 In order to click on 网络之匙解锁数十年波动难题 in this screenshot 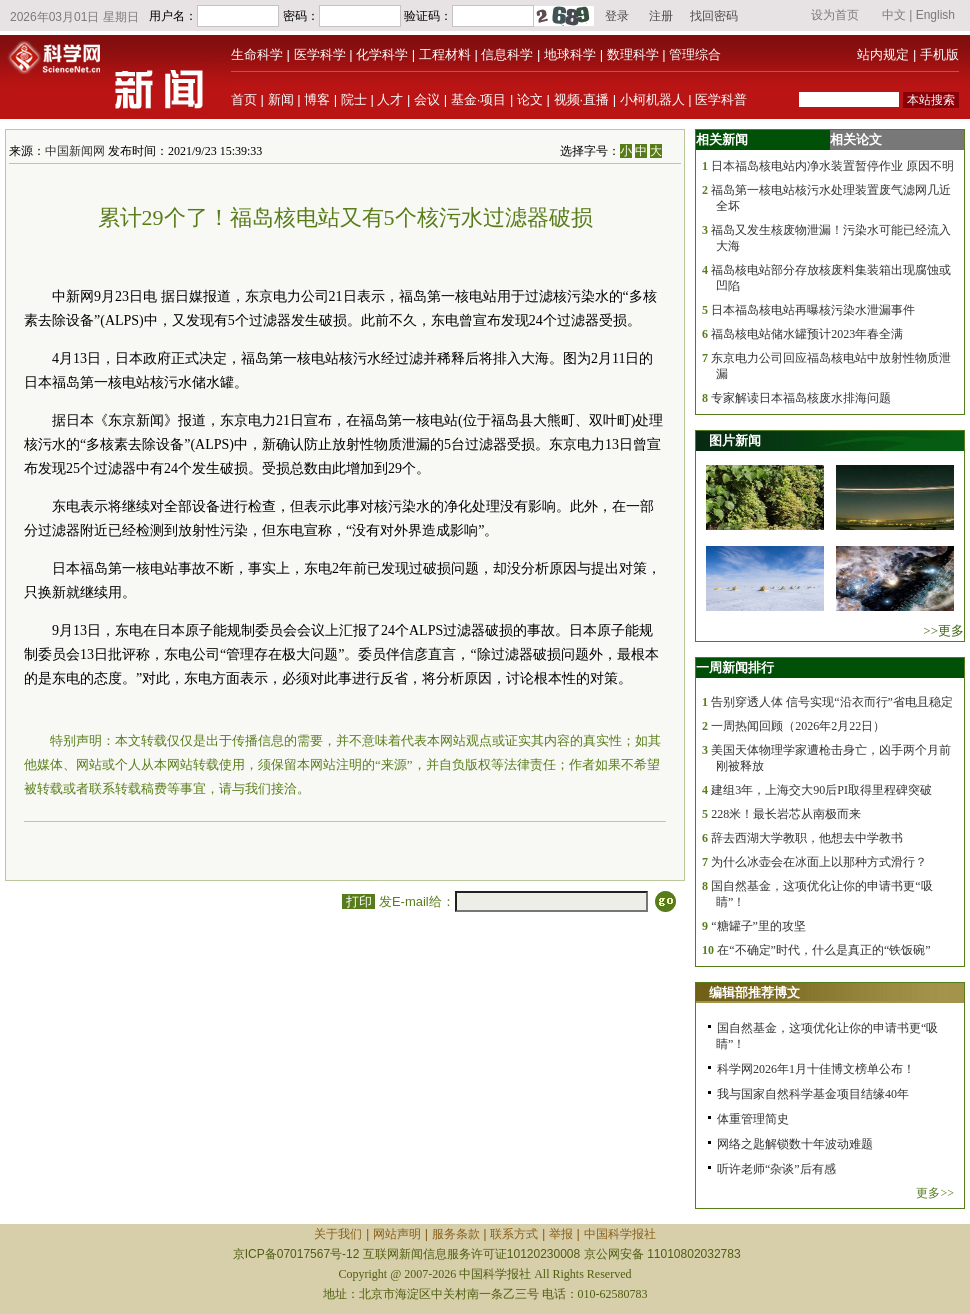, I will do `click(795, 1144)`.